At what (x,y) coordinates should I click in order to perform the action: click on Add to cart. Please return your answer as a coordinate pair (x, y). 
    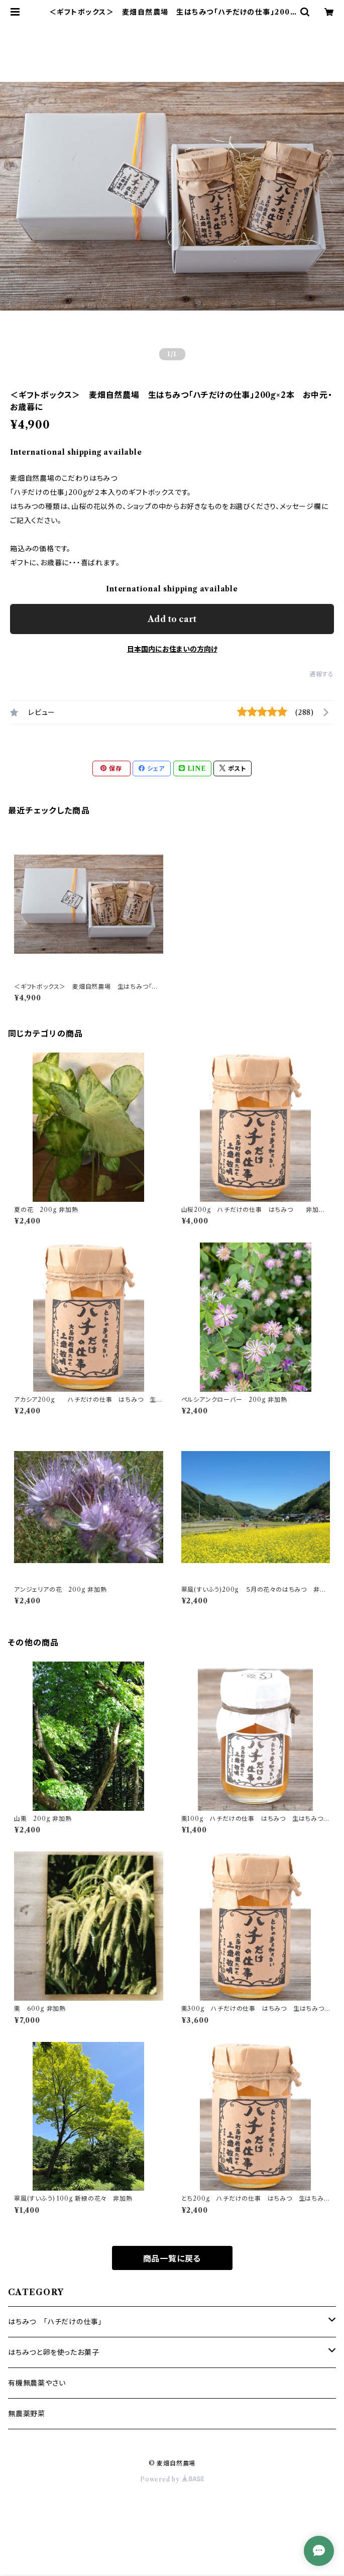
    Looking at the image, I should click on (172, 619).